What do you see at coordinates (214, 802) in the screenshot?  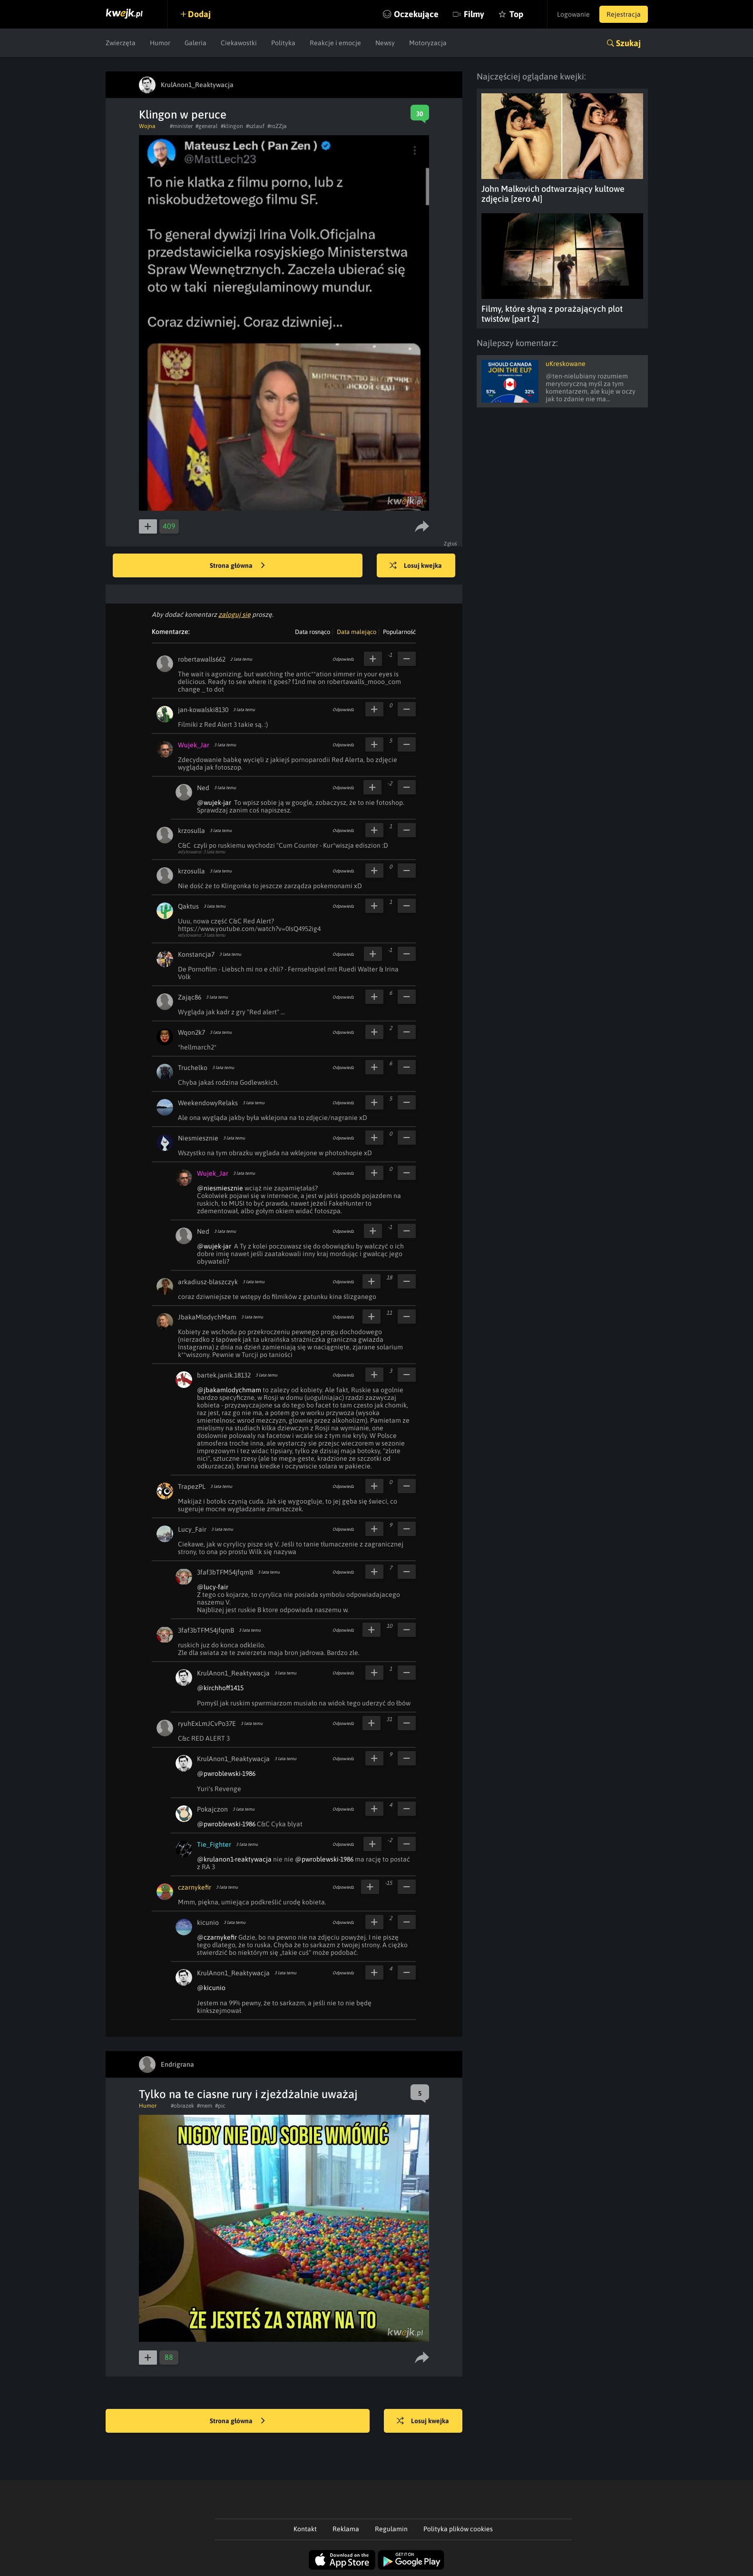 I see `@wujek-jar` at bounding box center [214, 802].